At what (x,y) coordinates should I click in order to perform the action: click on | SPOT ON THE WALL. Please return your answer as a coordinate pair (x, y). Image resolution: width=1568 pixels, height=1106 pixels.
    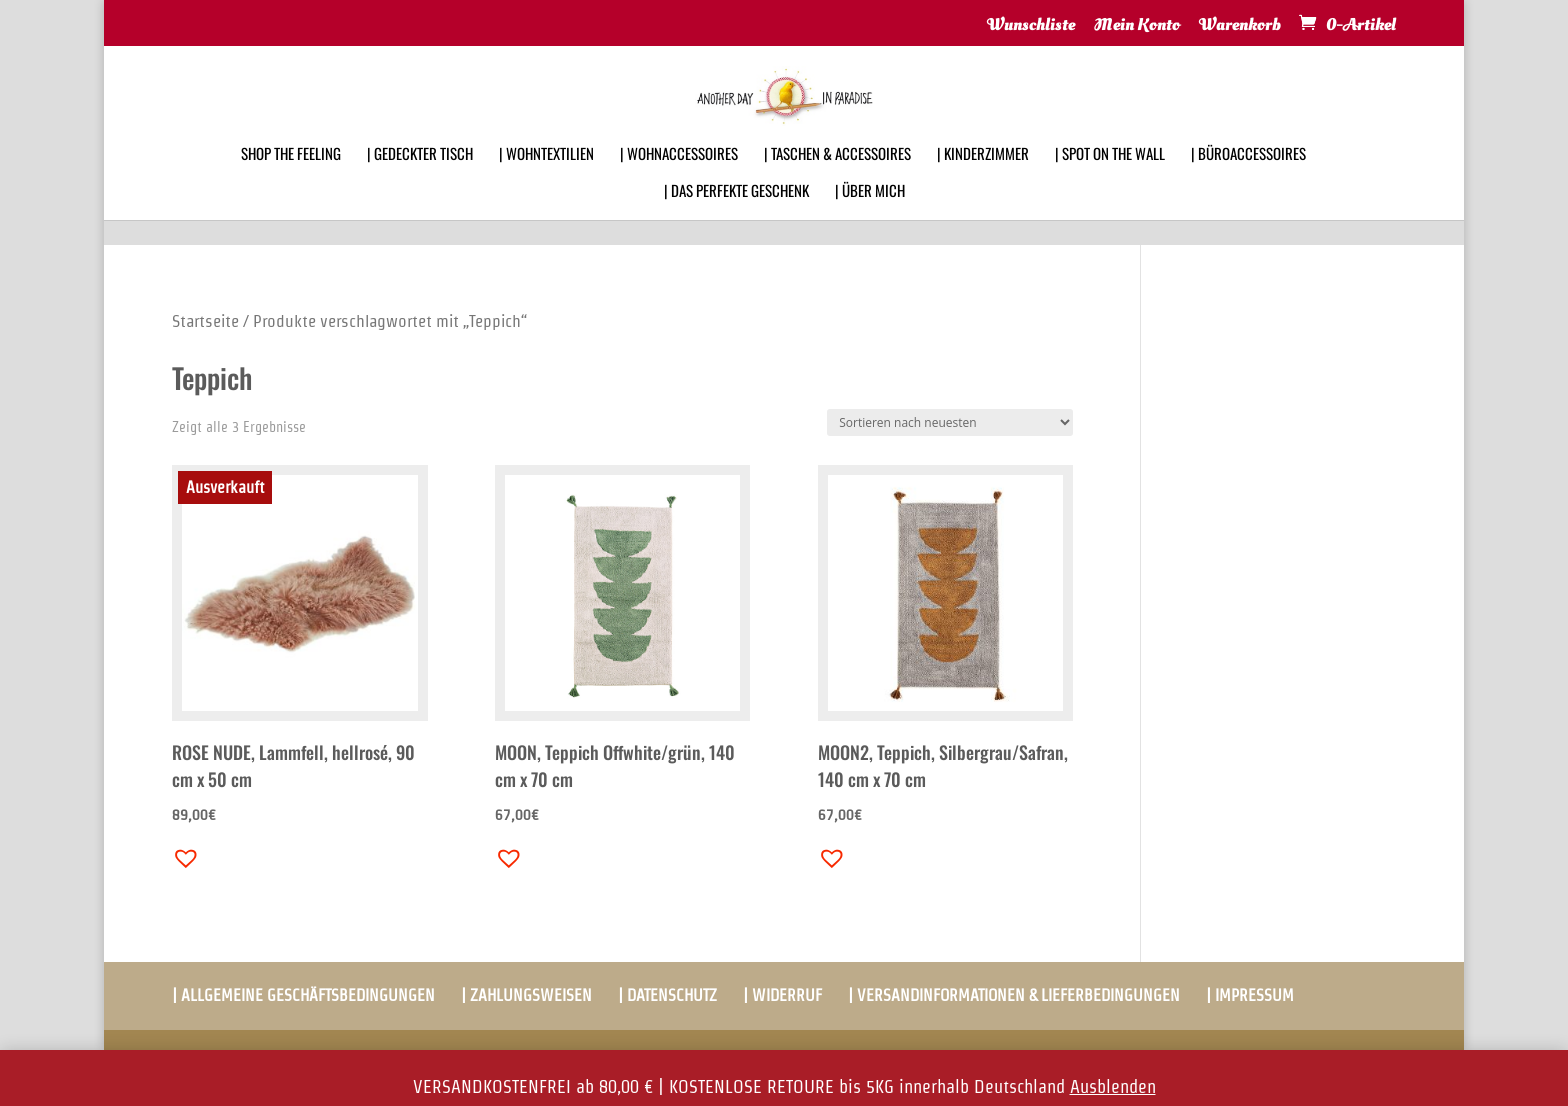
    Looking at the image, I should click on (1110, 180).